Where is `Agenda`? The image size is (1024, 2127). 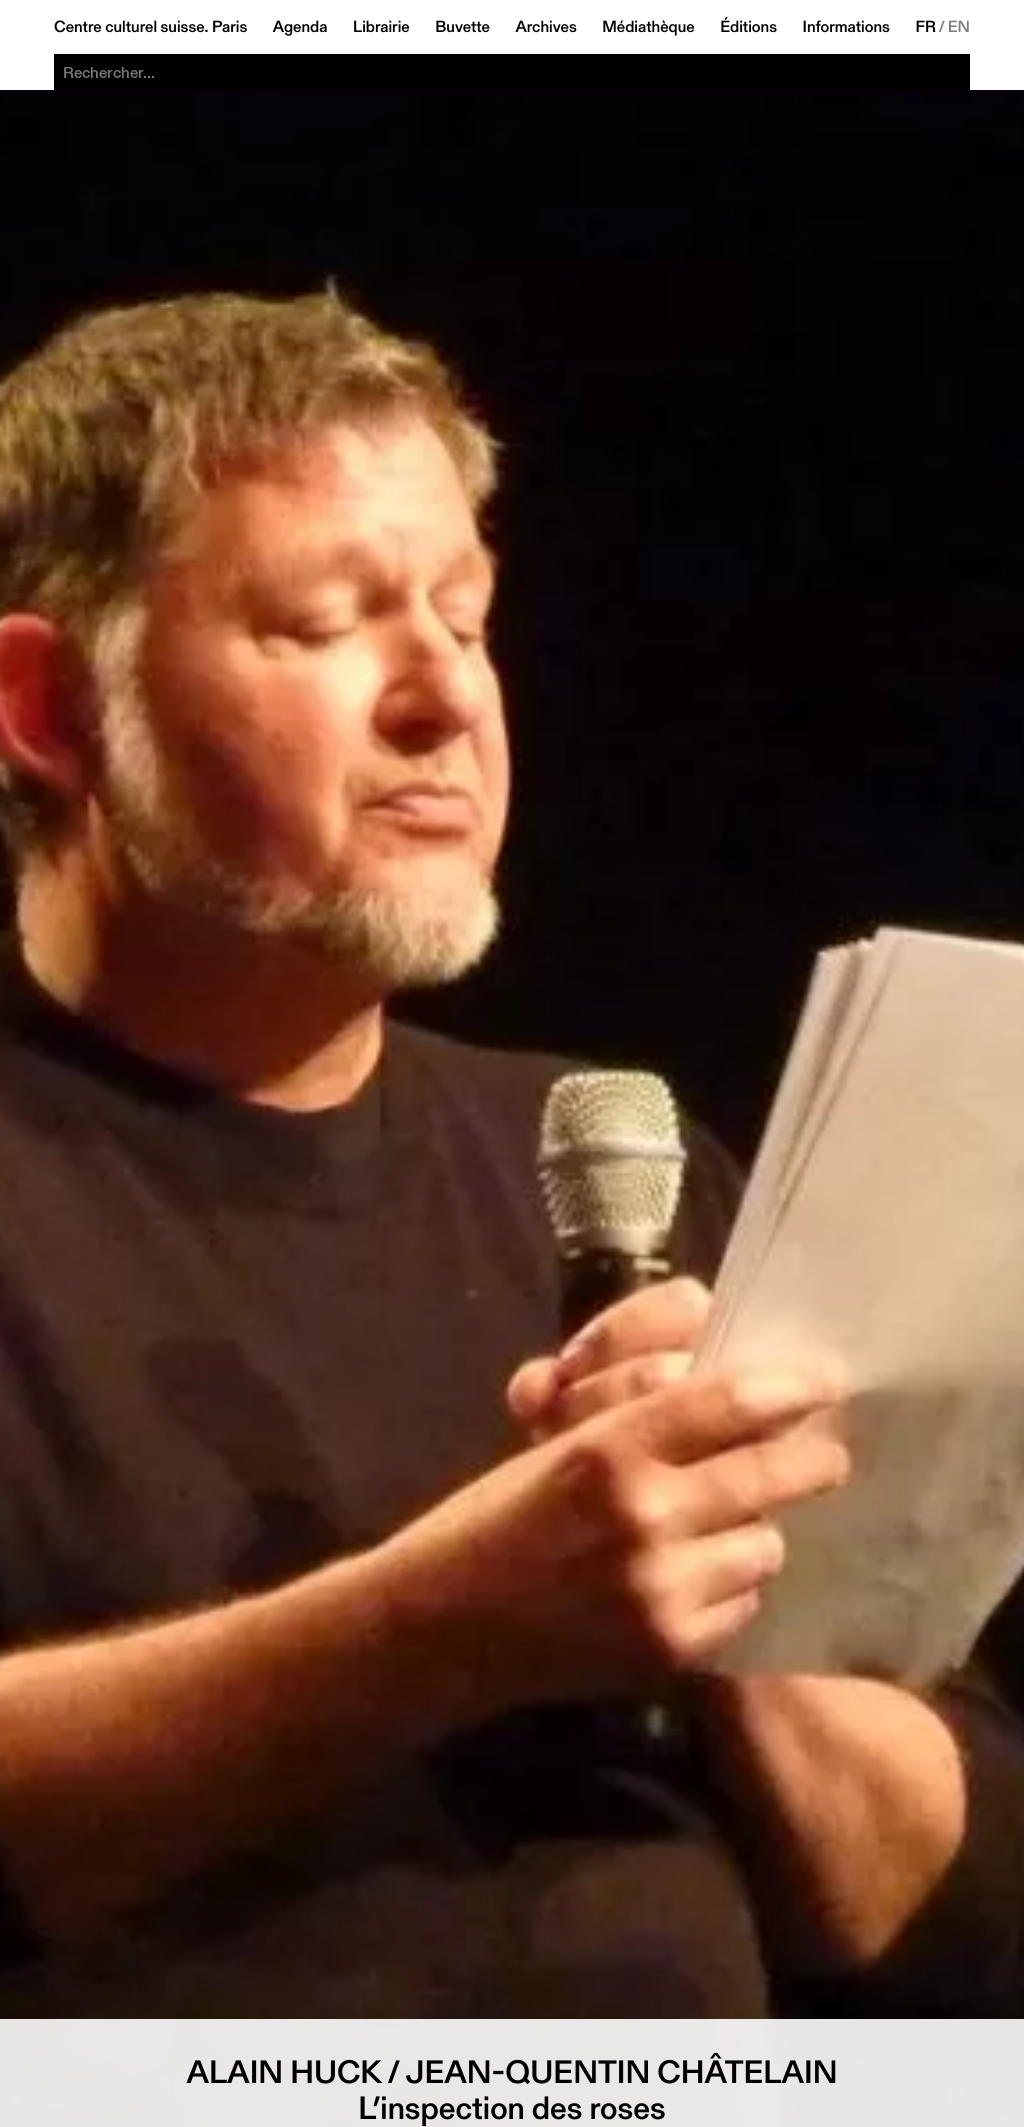
Agenda is located at coordinates (300, 27).